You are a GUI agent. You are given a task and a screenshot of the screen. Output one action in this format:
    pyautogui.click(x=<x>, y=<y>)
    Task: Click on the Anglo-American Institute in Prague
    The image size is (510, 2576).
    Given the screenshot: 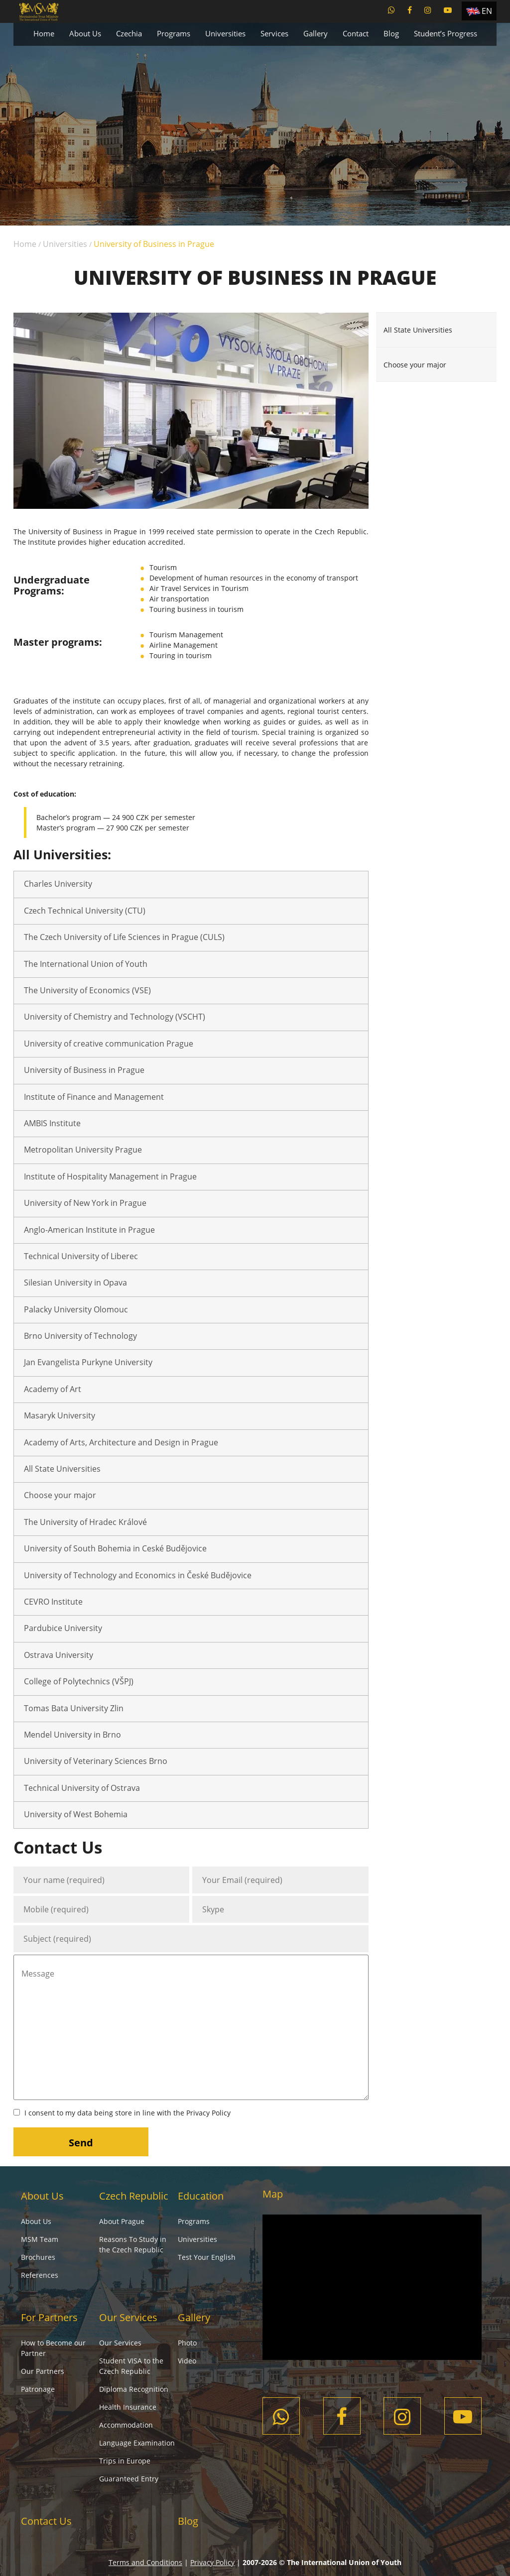 What is the action you would take?
    pyautogui.click(x=89, y=1229)
    